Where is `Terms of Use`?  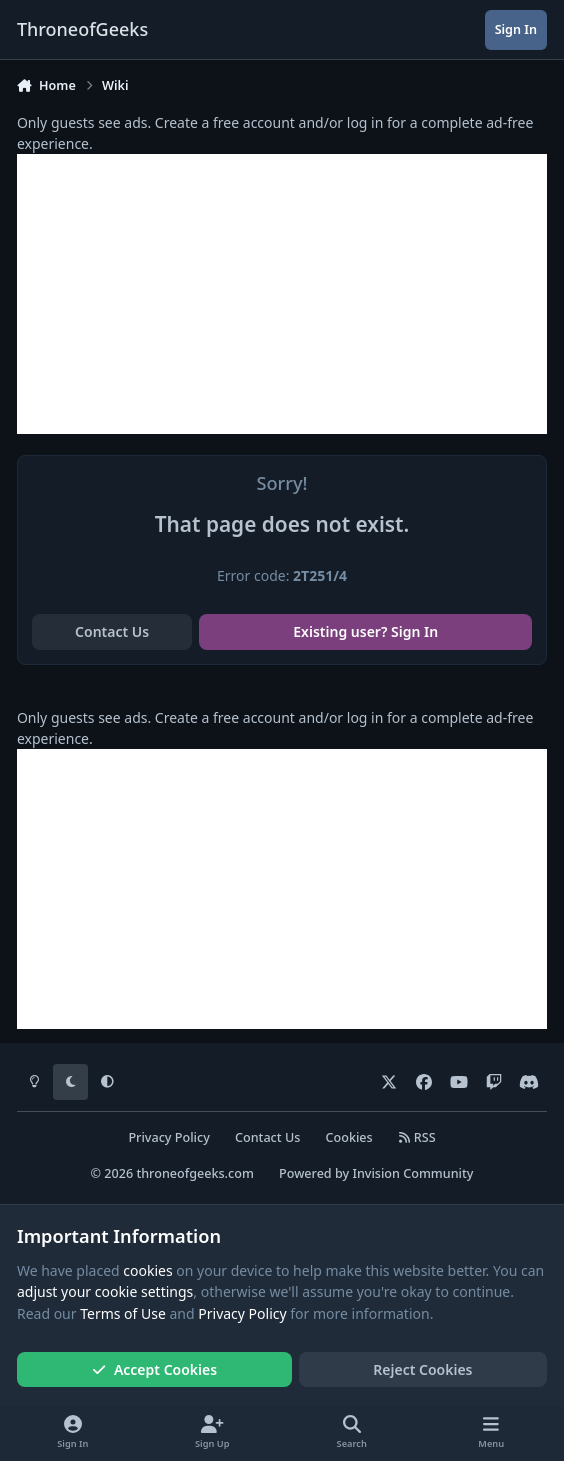 Terms of Use is located at coordinates (123, 1313).